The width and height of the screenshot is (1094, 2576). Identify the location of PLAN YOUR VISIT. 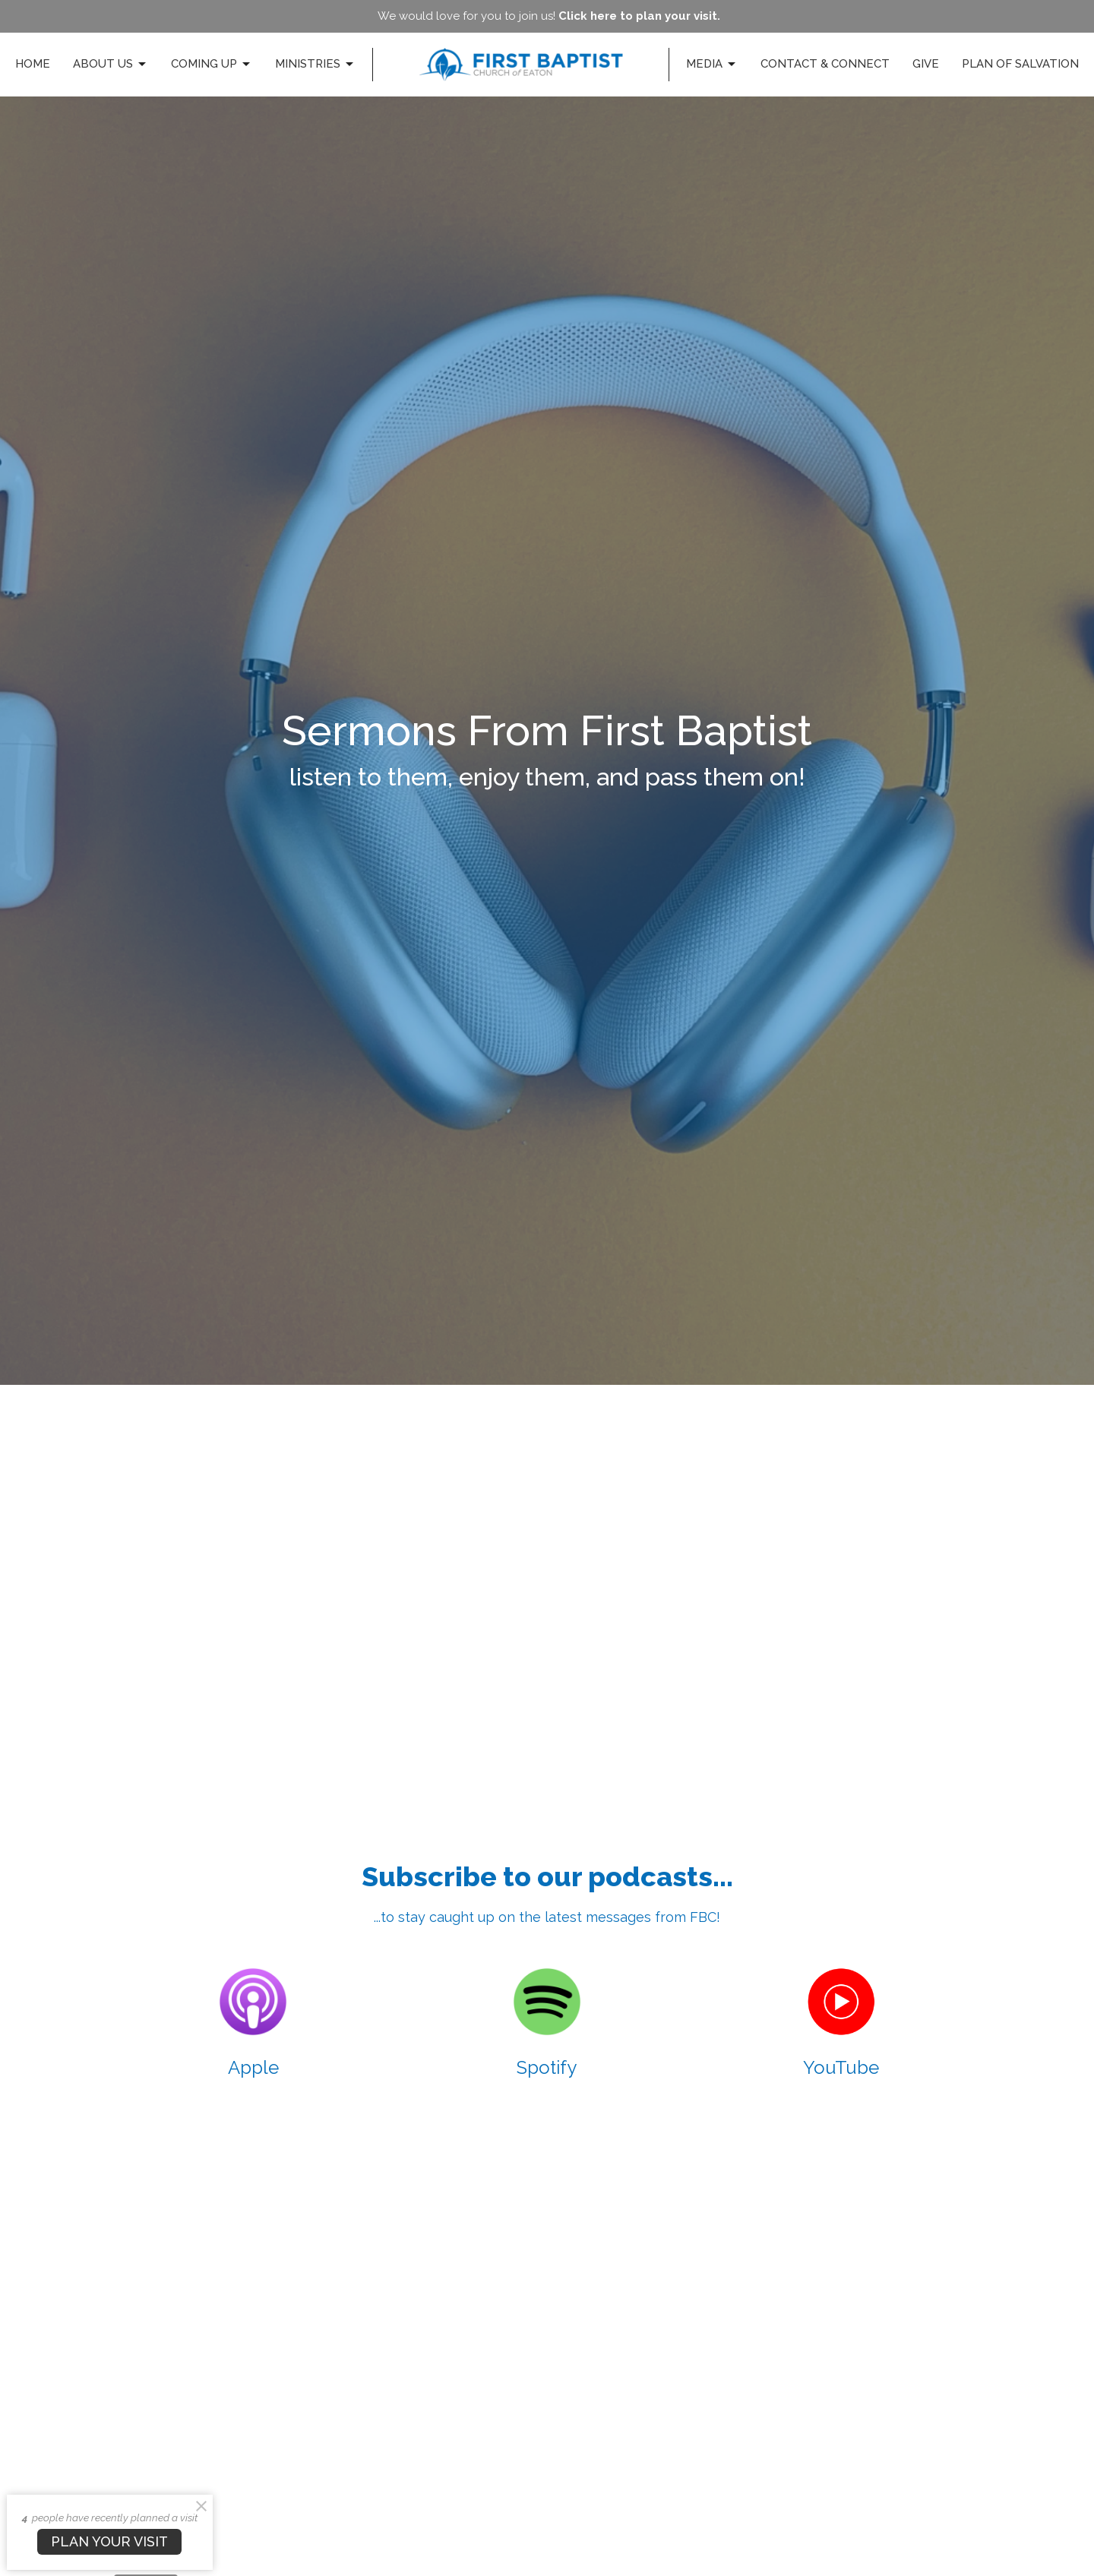
(109, 2541).